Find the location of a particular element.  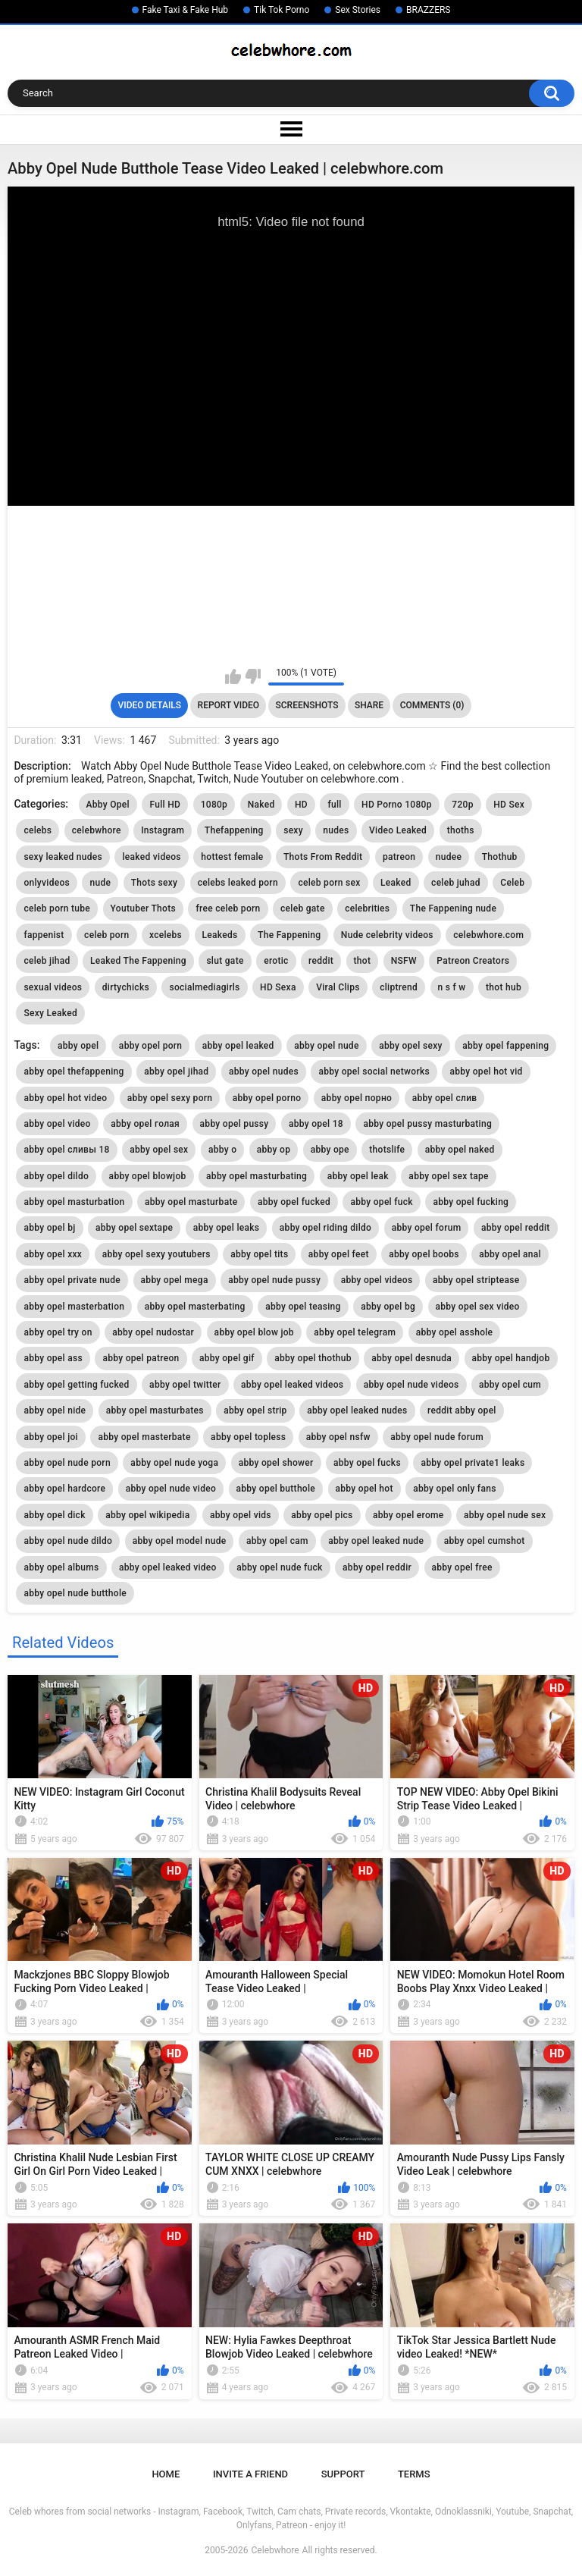

abby opel masturbation is located at coordinates (73, 1202).